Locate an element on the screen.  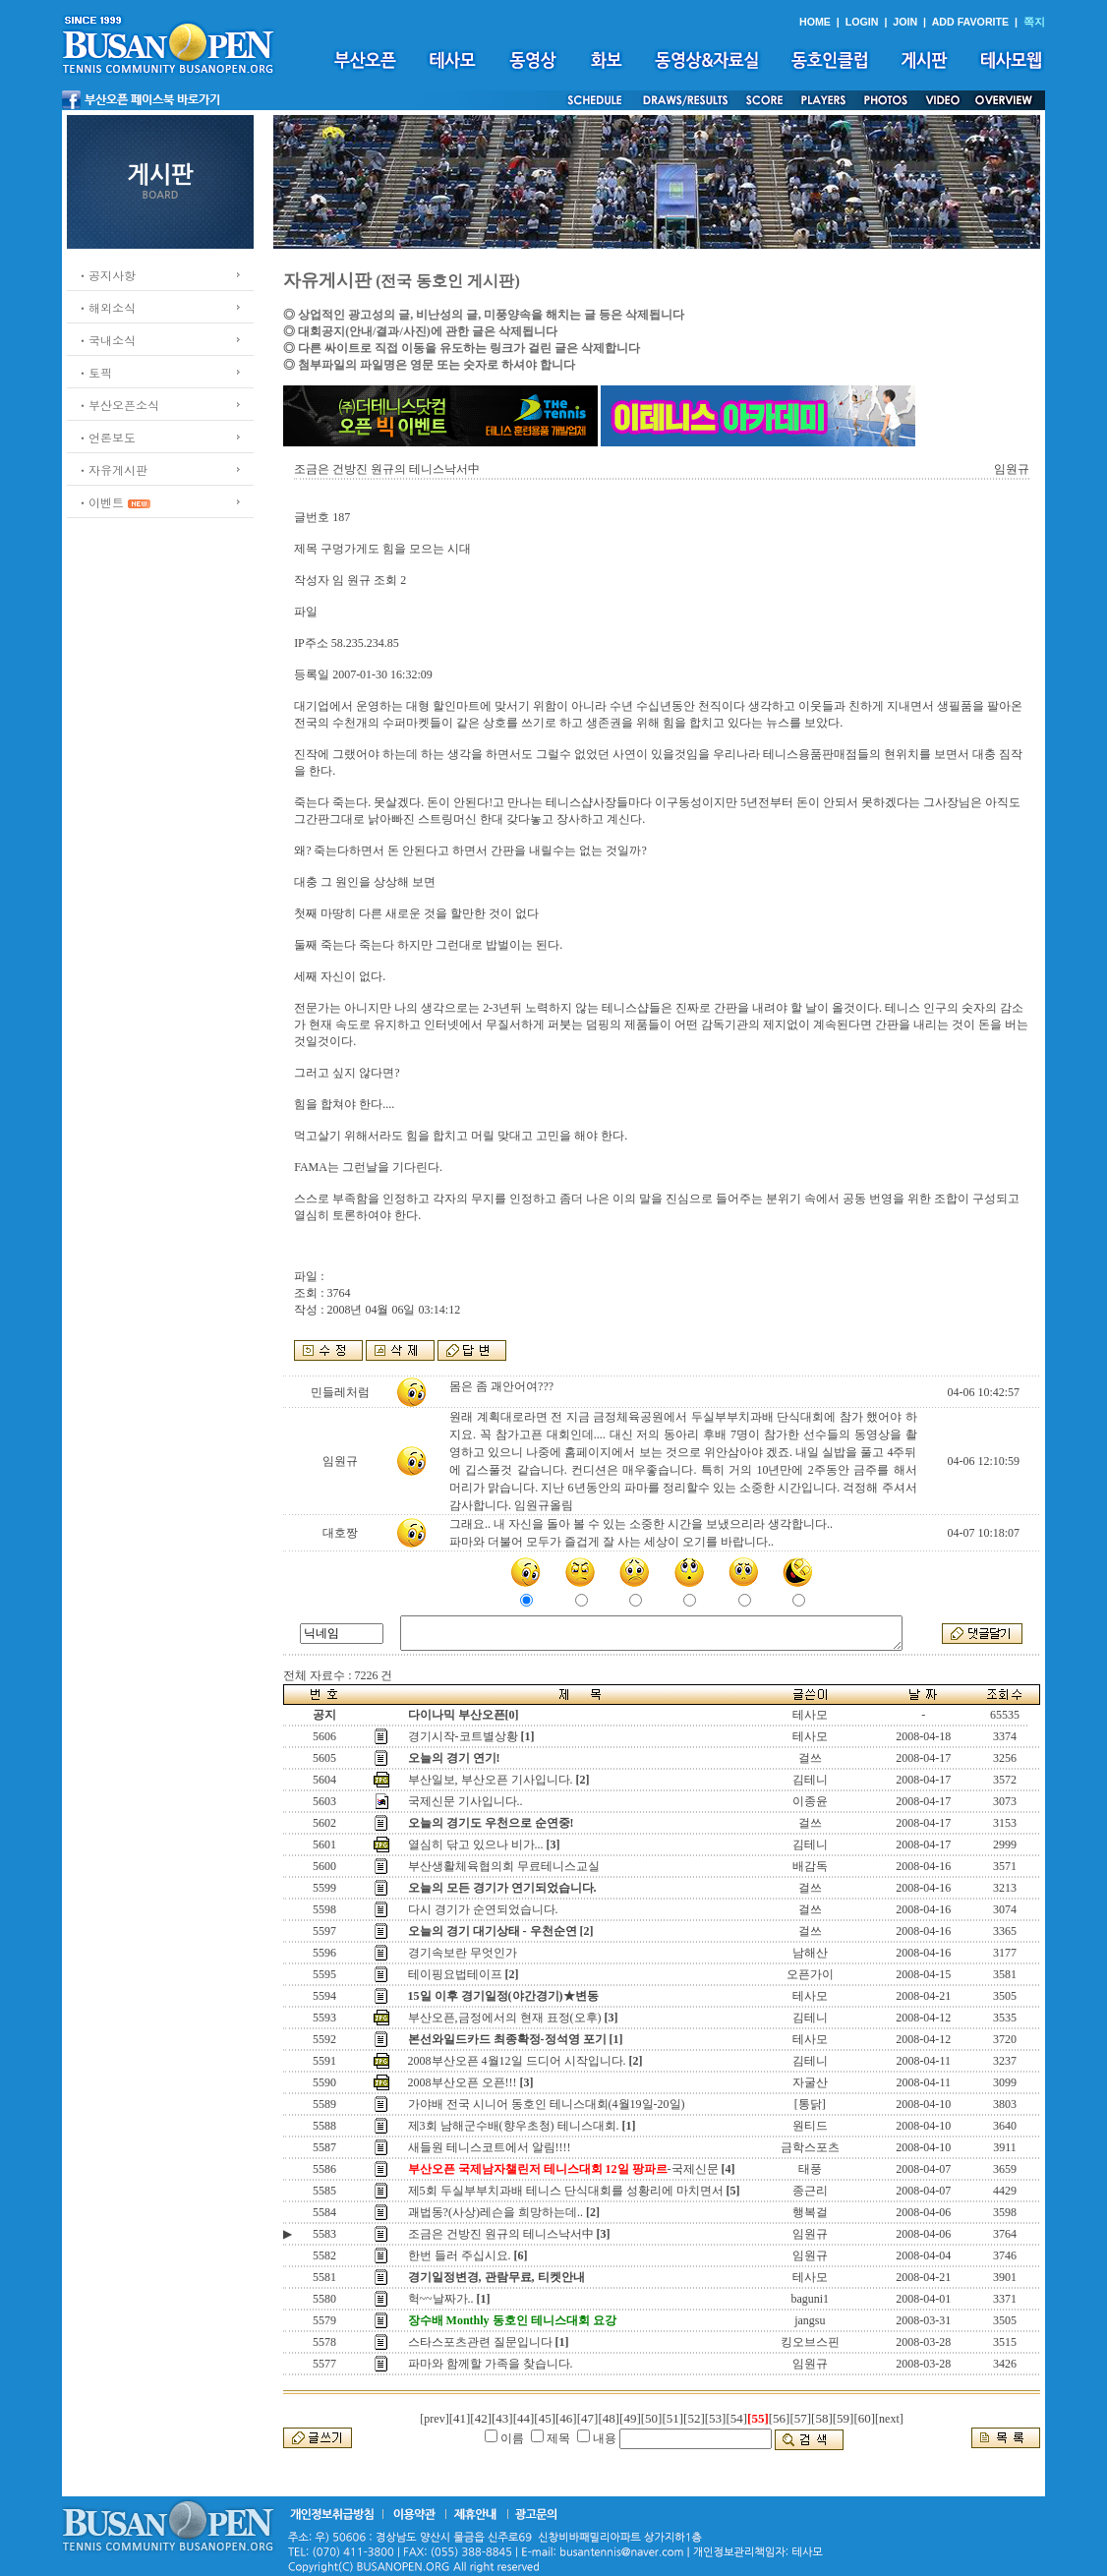
2008부산오픈 4월12일 드디어 시작입니다. is located at coordinates (517, 2061).